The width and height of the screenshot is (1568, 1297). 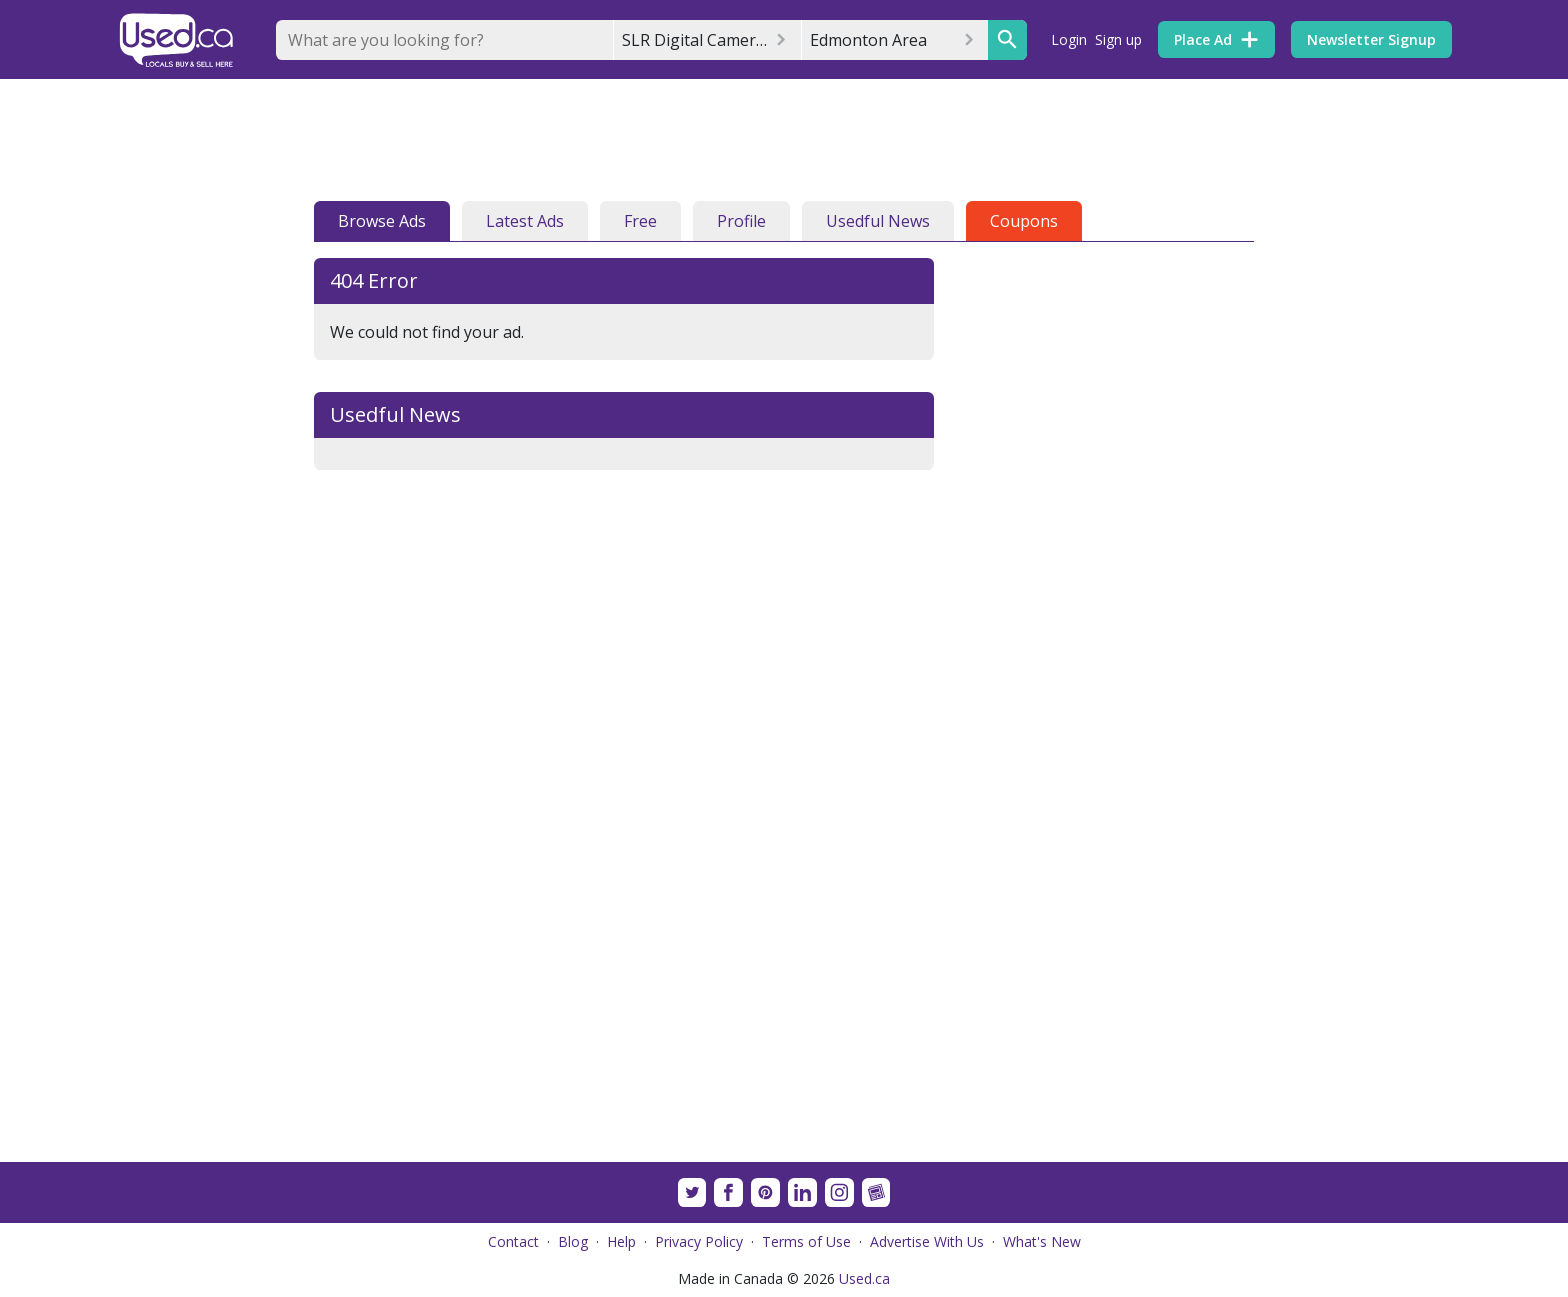 I want to click on Blog, so click(x=573, y=1241).